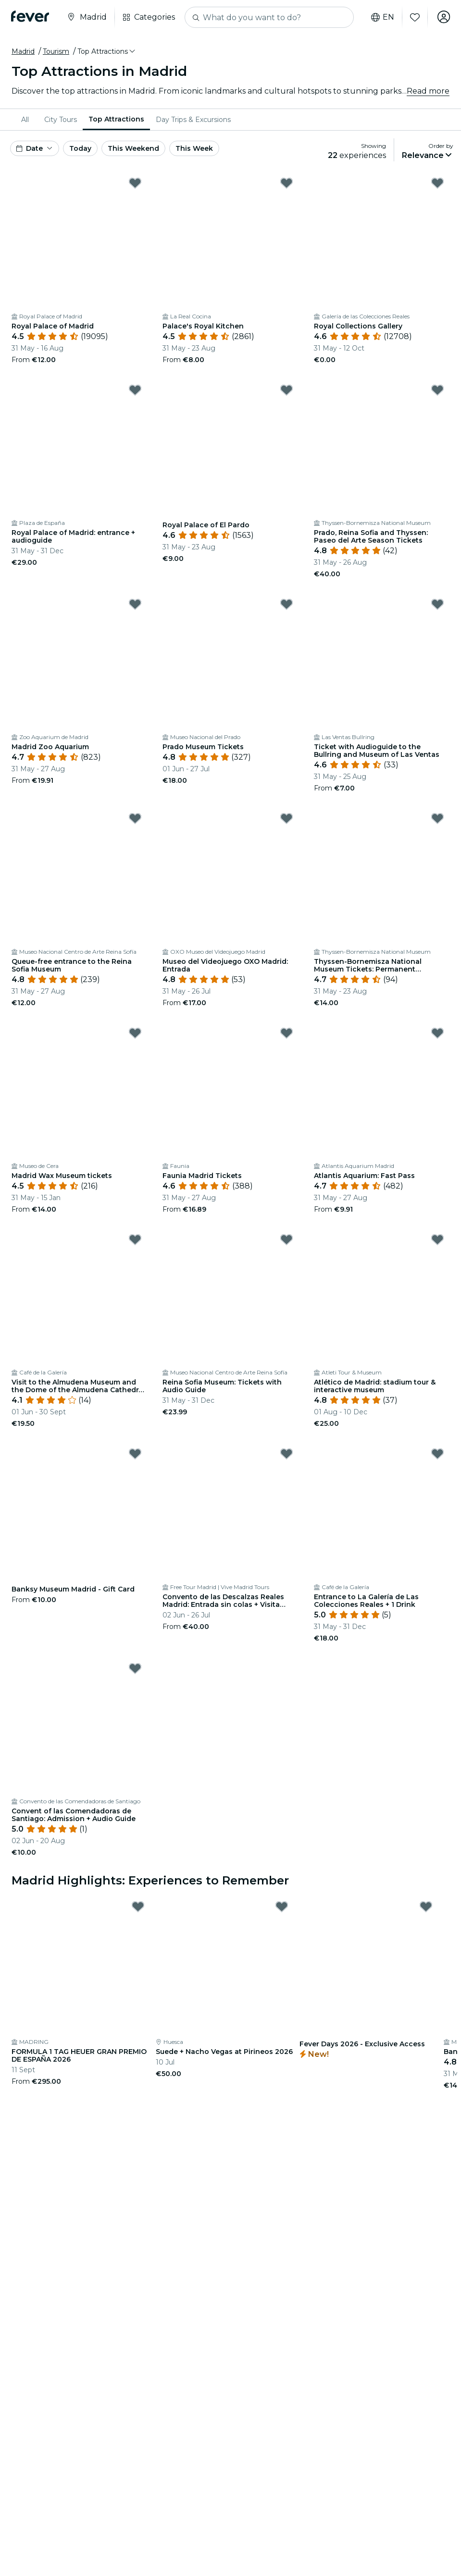 This screenshot has height=2576, width=461. What do you see at coordinates (135, 604) in the screenshot?
I see `[Mark ﻿Madrid Zoo Aquarium as favorite]` at bounding box center [135, 604].